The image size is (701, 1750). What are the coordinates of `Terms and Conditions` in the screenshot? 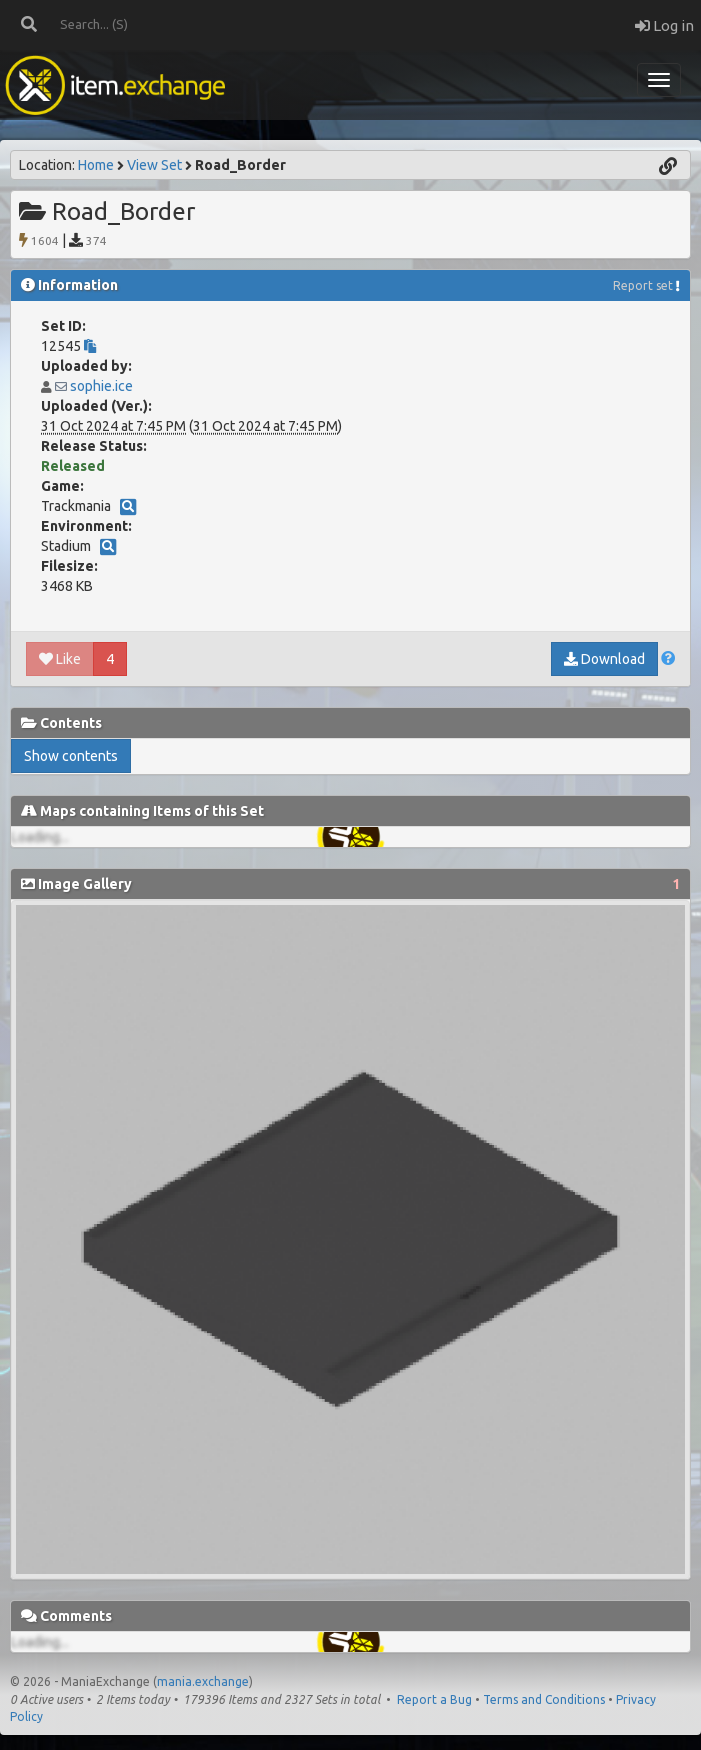 It's located at (544, 1699).